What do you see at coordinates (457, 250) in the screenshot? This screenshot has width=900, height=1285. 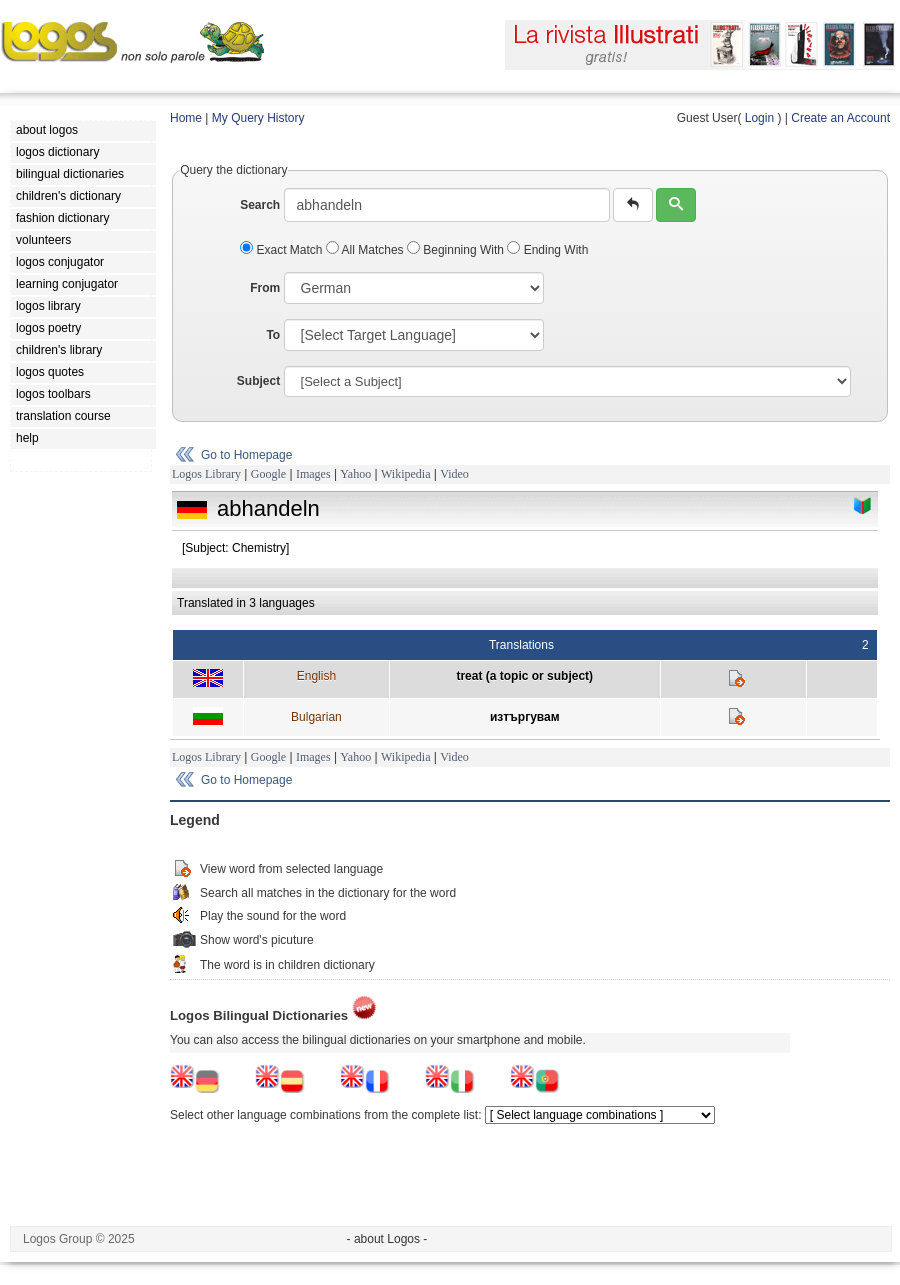 I see `Beginning With` at bounding box center [457, 250].